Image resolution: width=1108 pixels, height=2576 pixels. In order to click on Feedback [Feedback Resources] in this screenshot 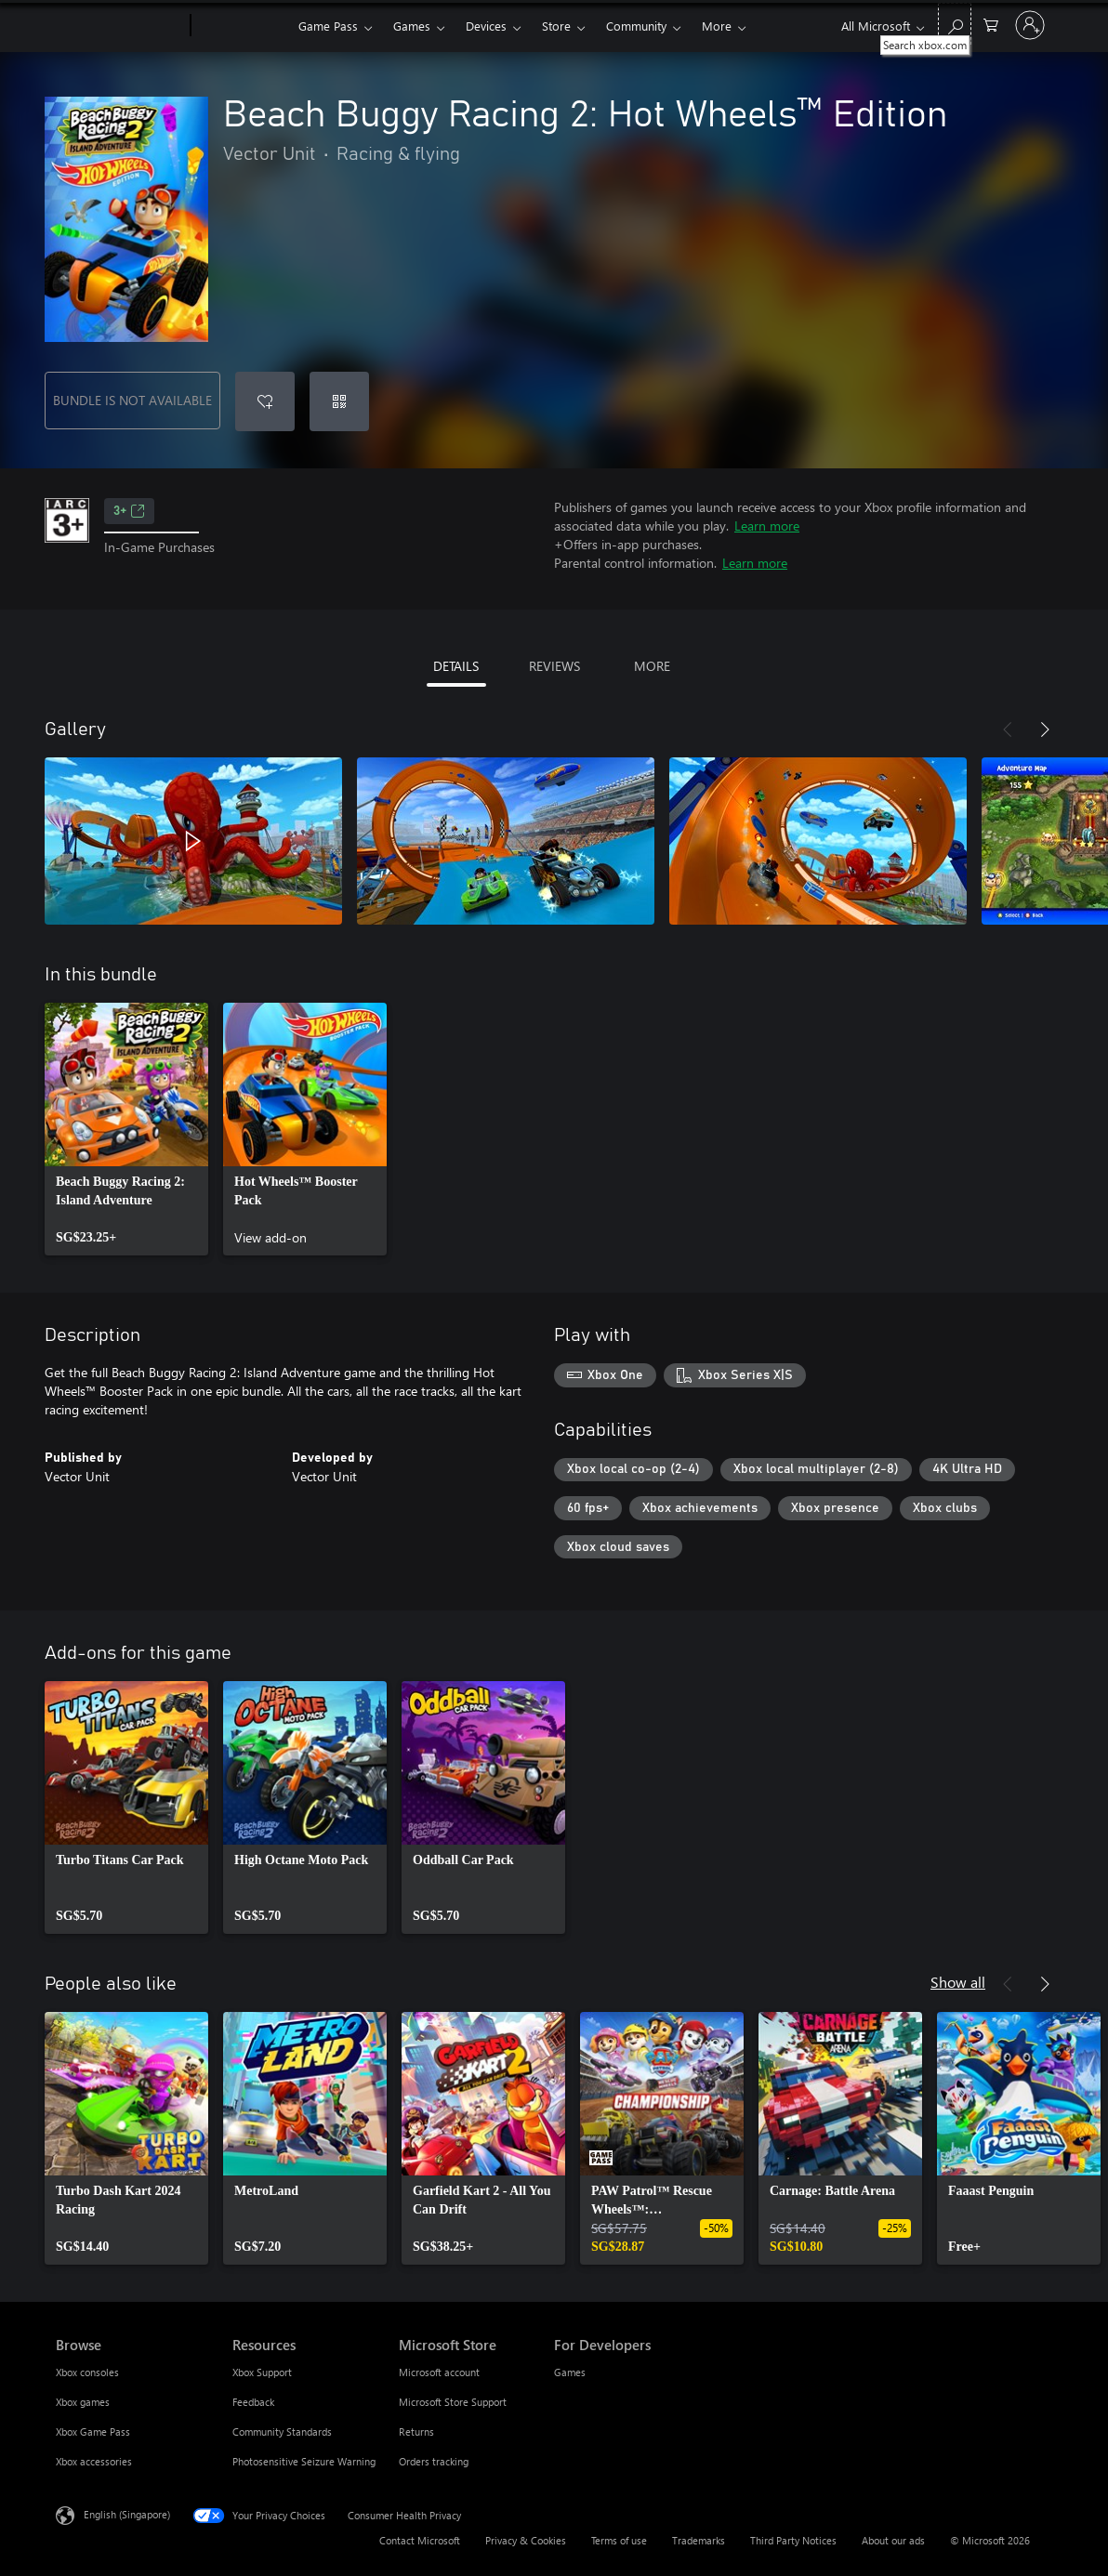, I will do `click(253, 2402)`.